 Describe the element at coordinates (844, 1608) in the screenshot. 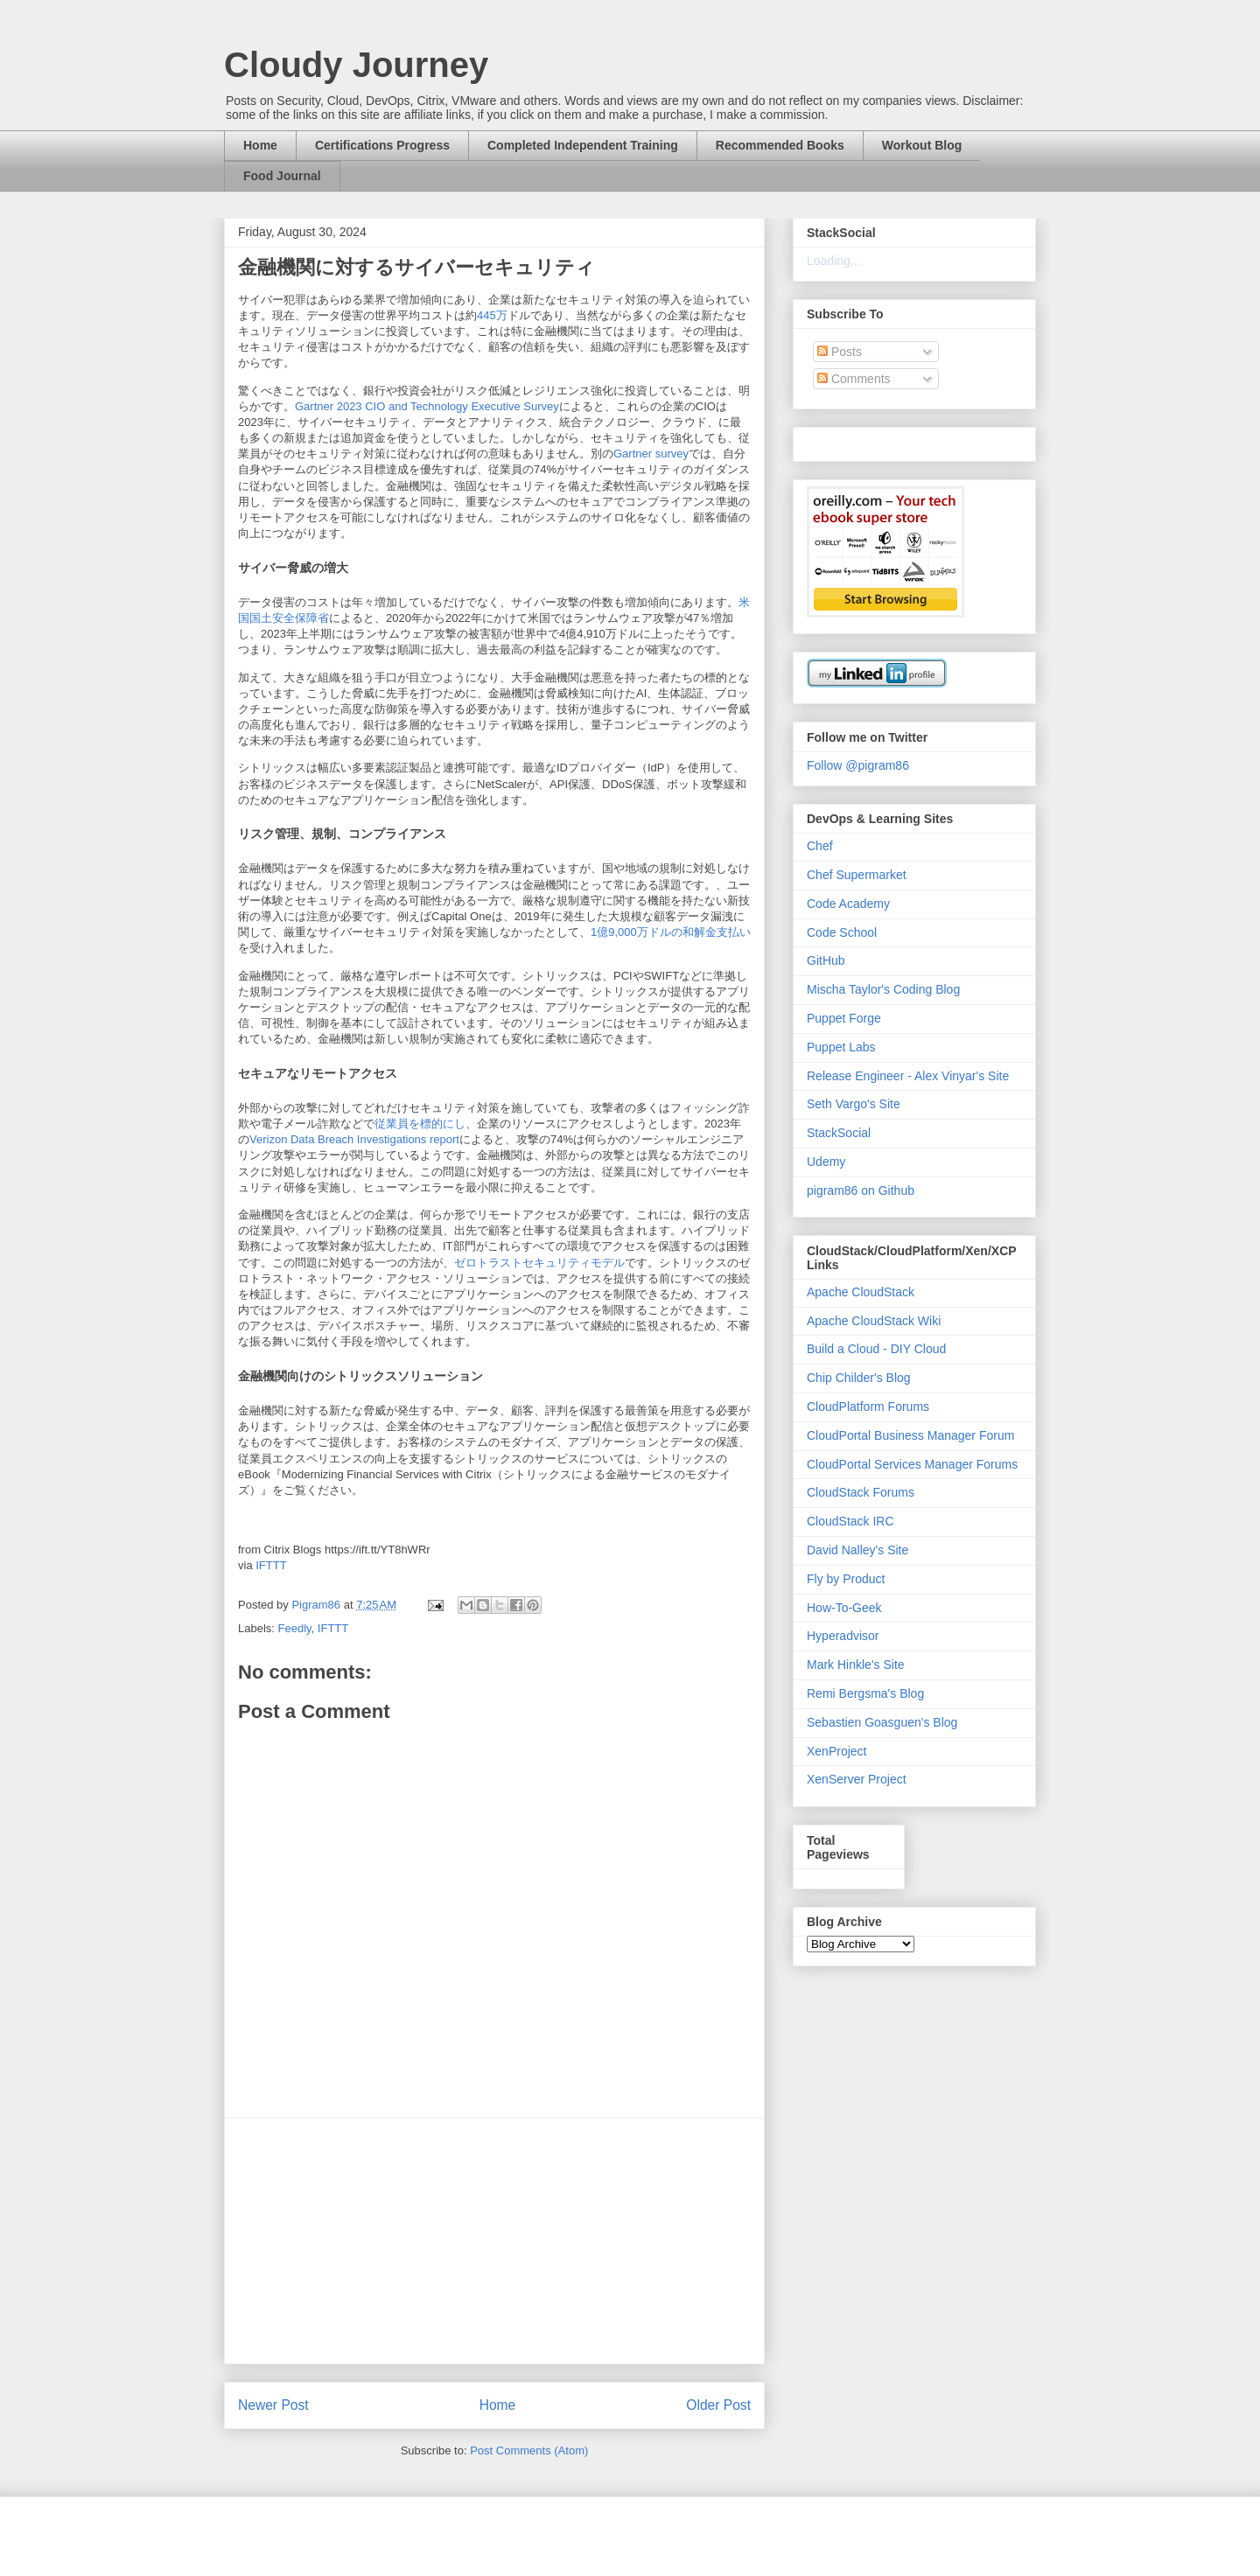

I see `How-To-Geek` at that location.